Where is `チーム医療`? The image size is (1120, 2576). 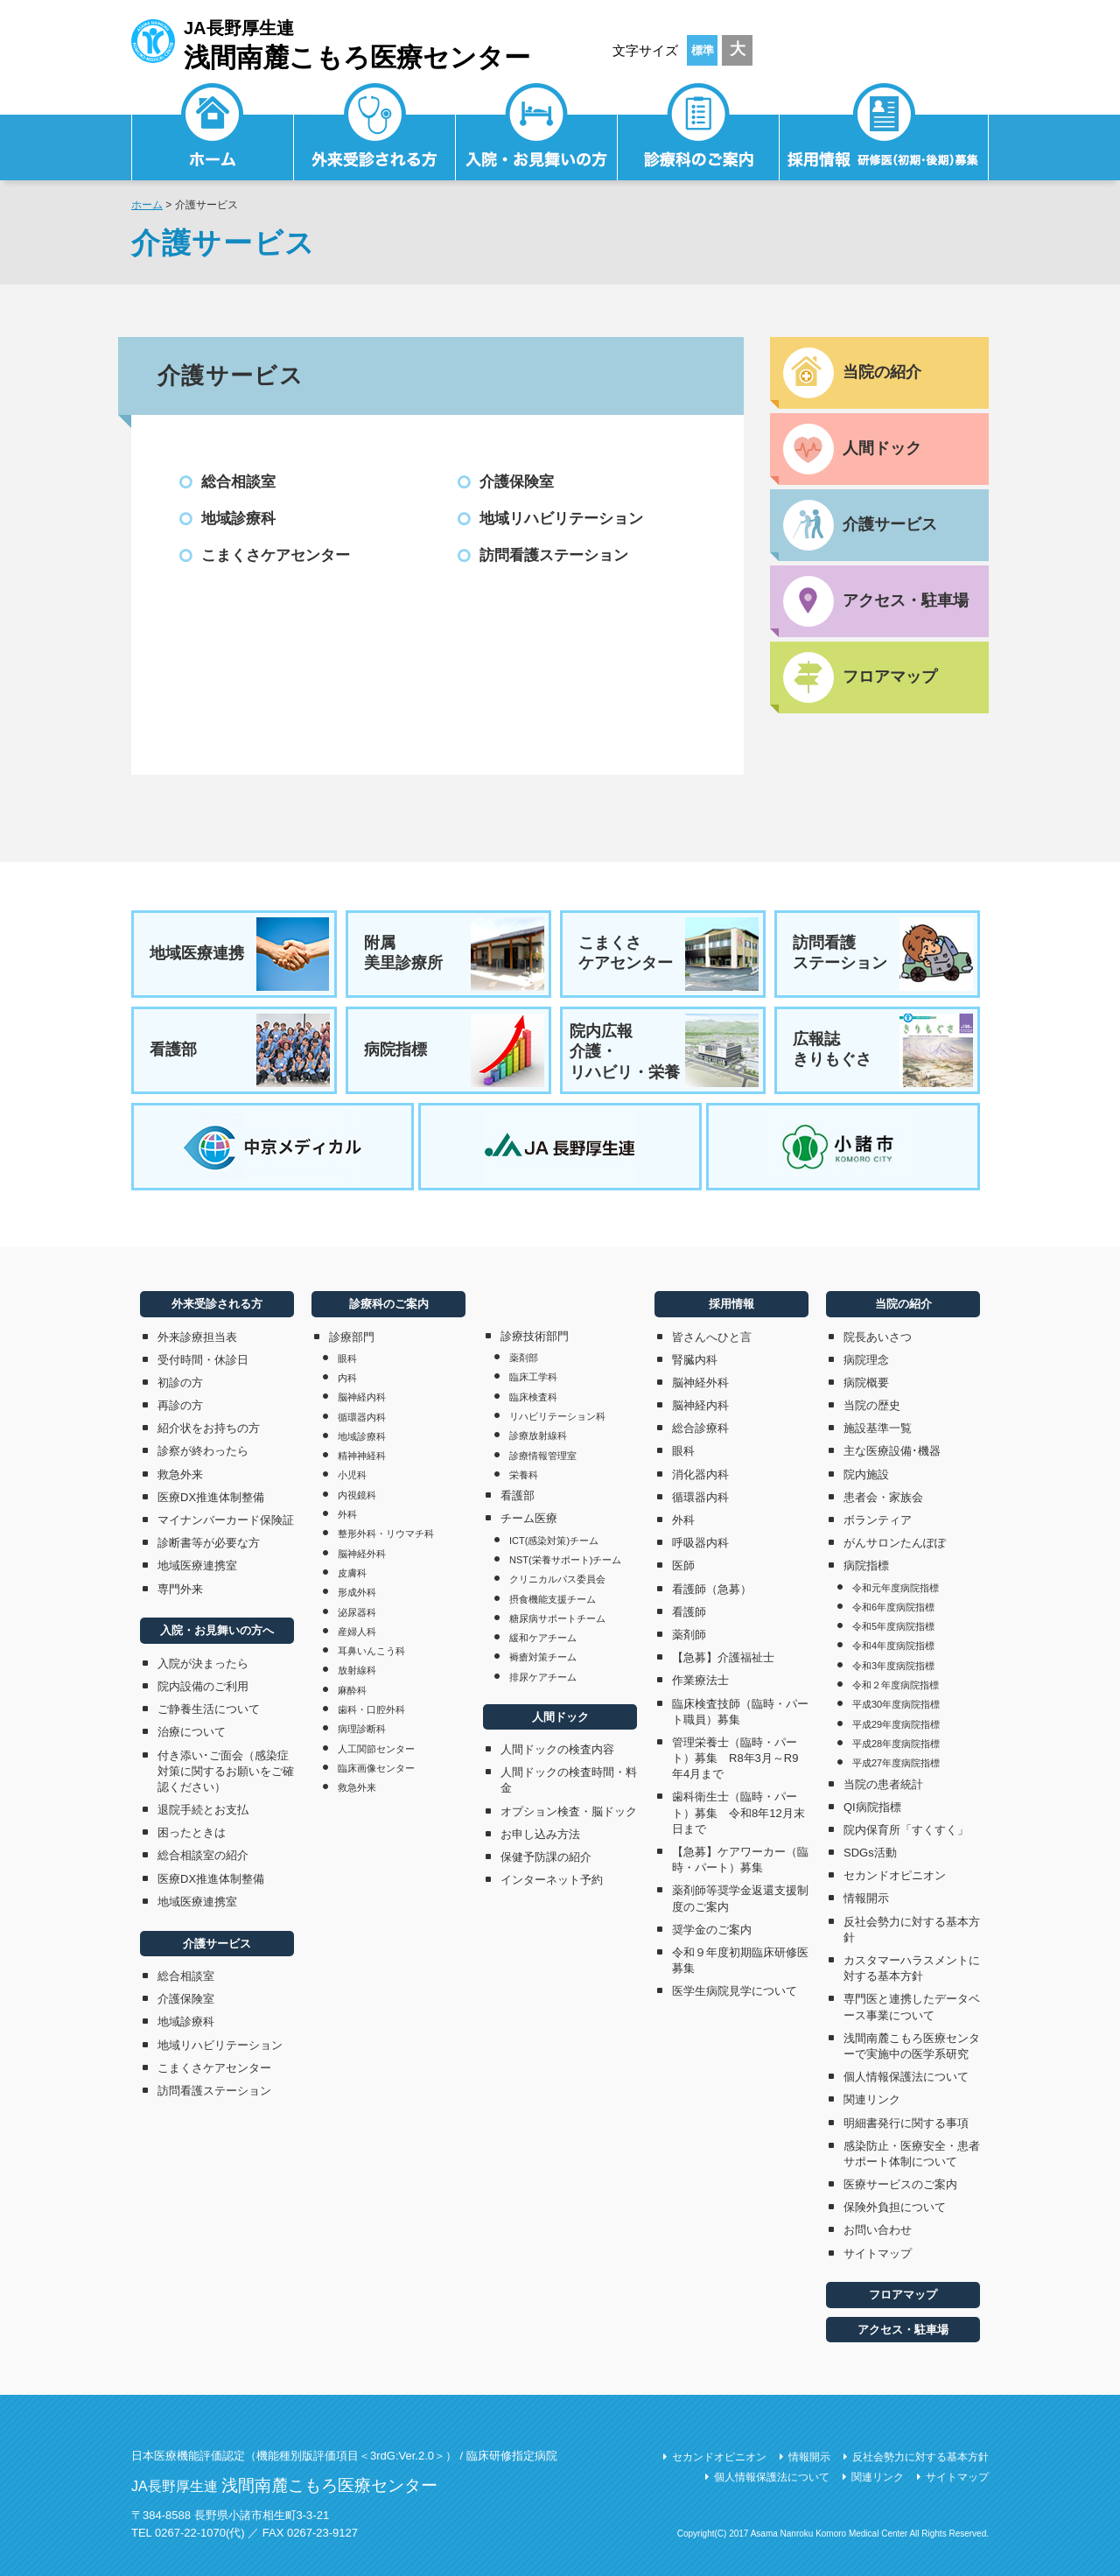 チーム医療 is located at coordinates (528, 1518).